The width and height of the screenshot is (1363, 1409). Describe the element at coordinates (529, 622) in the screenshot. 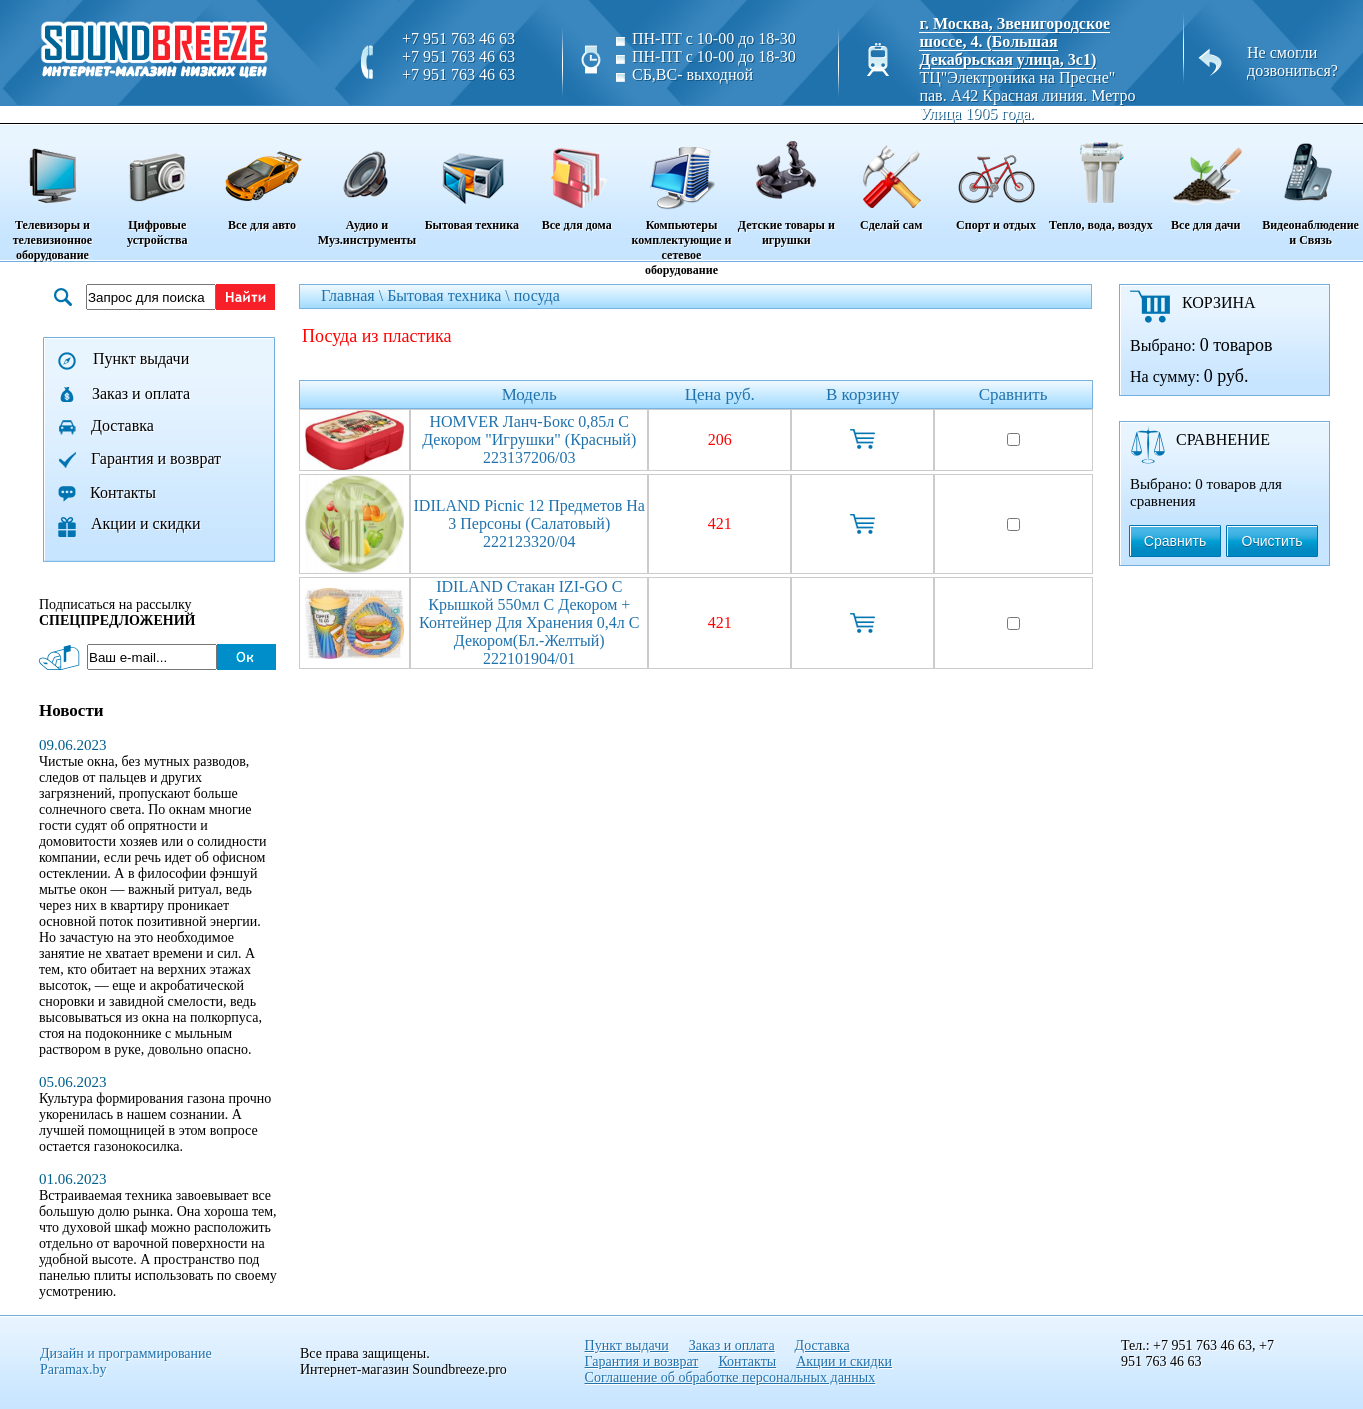

I see `IDILAND стакан IZI-GO с крышкой 550мл с декором + контейнер для хранения 0,4л с декором(бл.-желтый) 222101904/01` at that location.